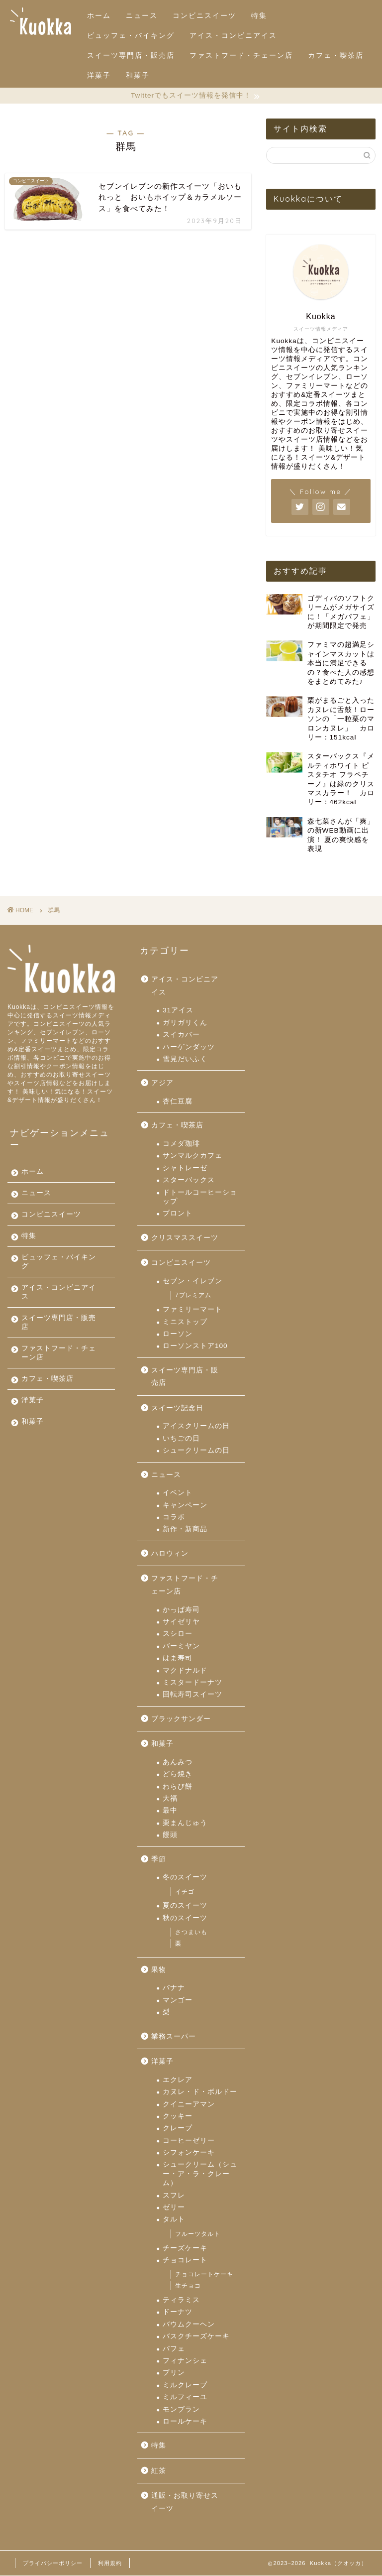 The width and height of the screenshot is (382, 2576). I want to click on 7プレミアム, so click(193, 1295).